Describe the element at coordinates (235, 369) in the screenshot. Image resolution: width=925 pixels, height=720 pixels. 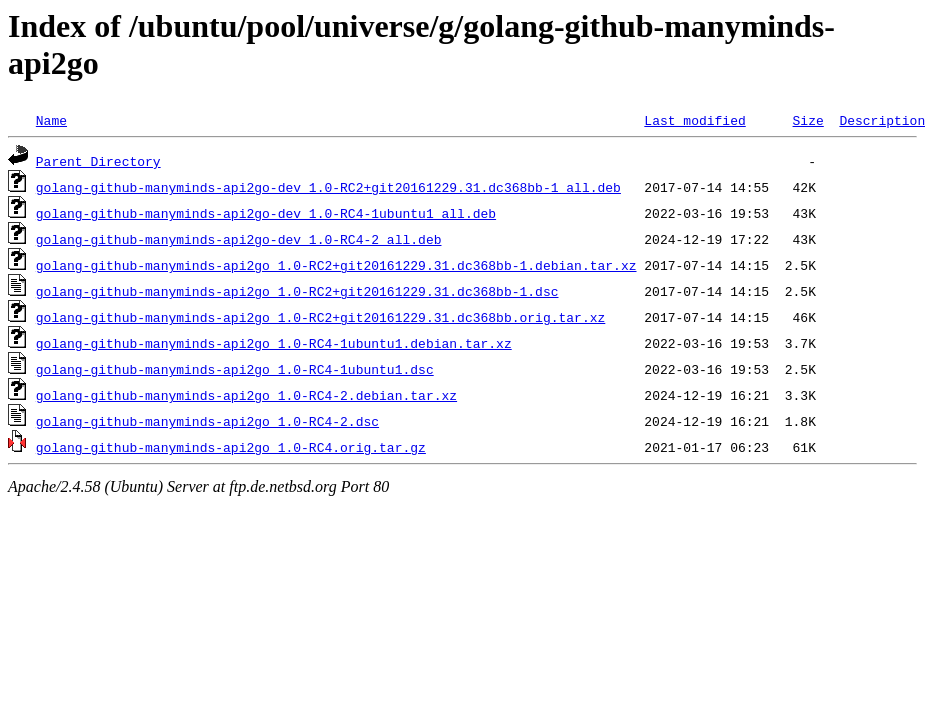
I see `golang-github-manyminds-api2go_1.0-RC4-1ubuntu1.dsc` at that location.